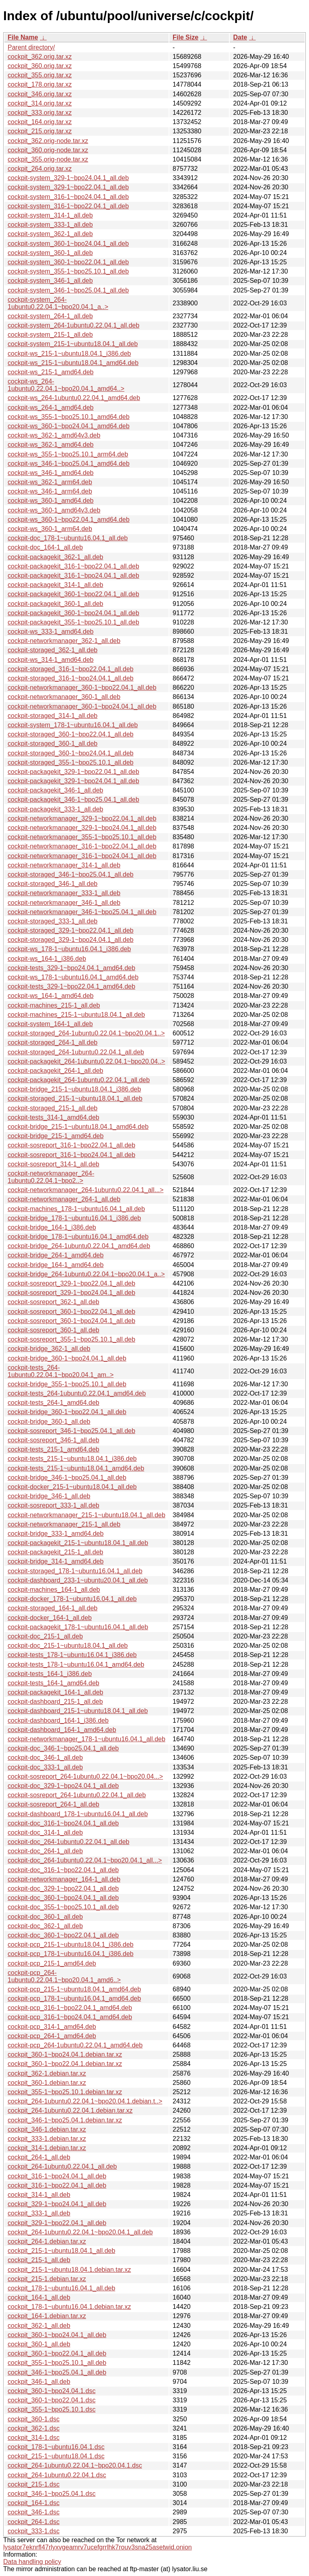 This screenshot has height=2576, width=309. I want to click on cockpit-bridge_355-1~bpo25.10.1_all.deb, so click(67, 1384).